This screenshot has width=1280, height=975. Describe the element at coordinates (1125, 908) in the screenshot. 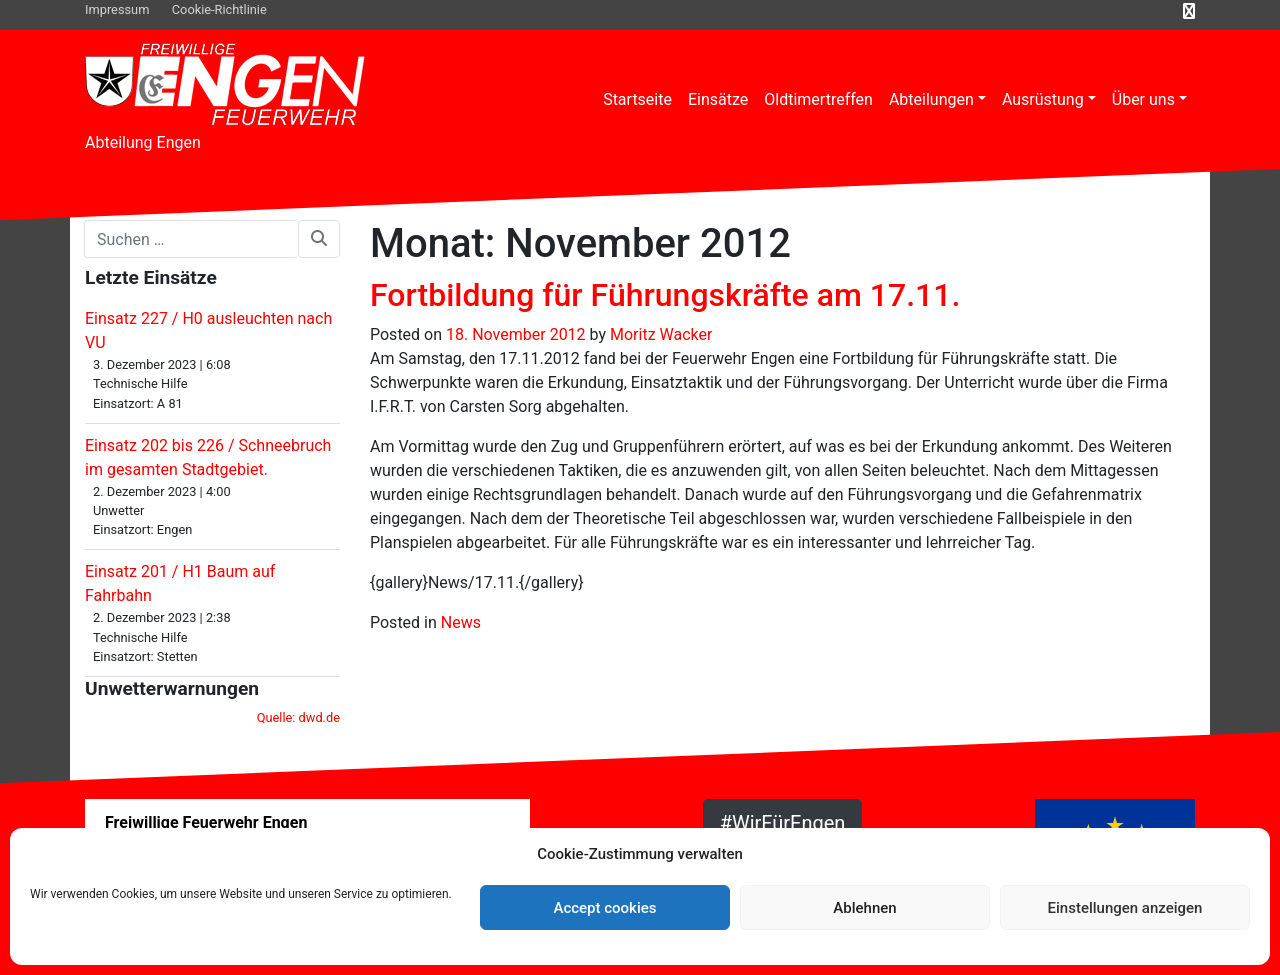

I see `Einstellungen anzeigen` at that location.